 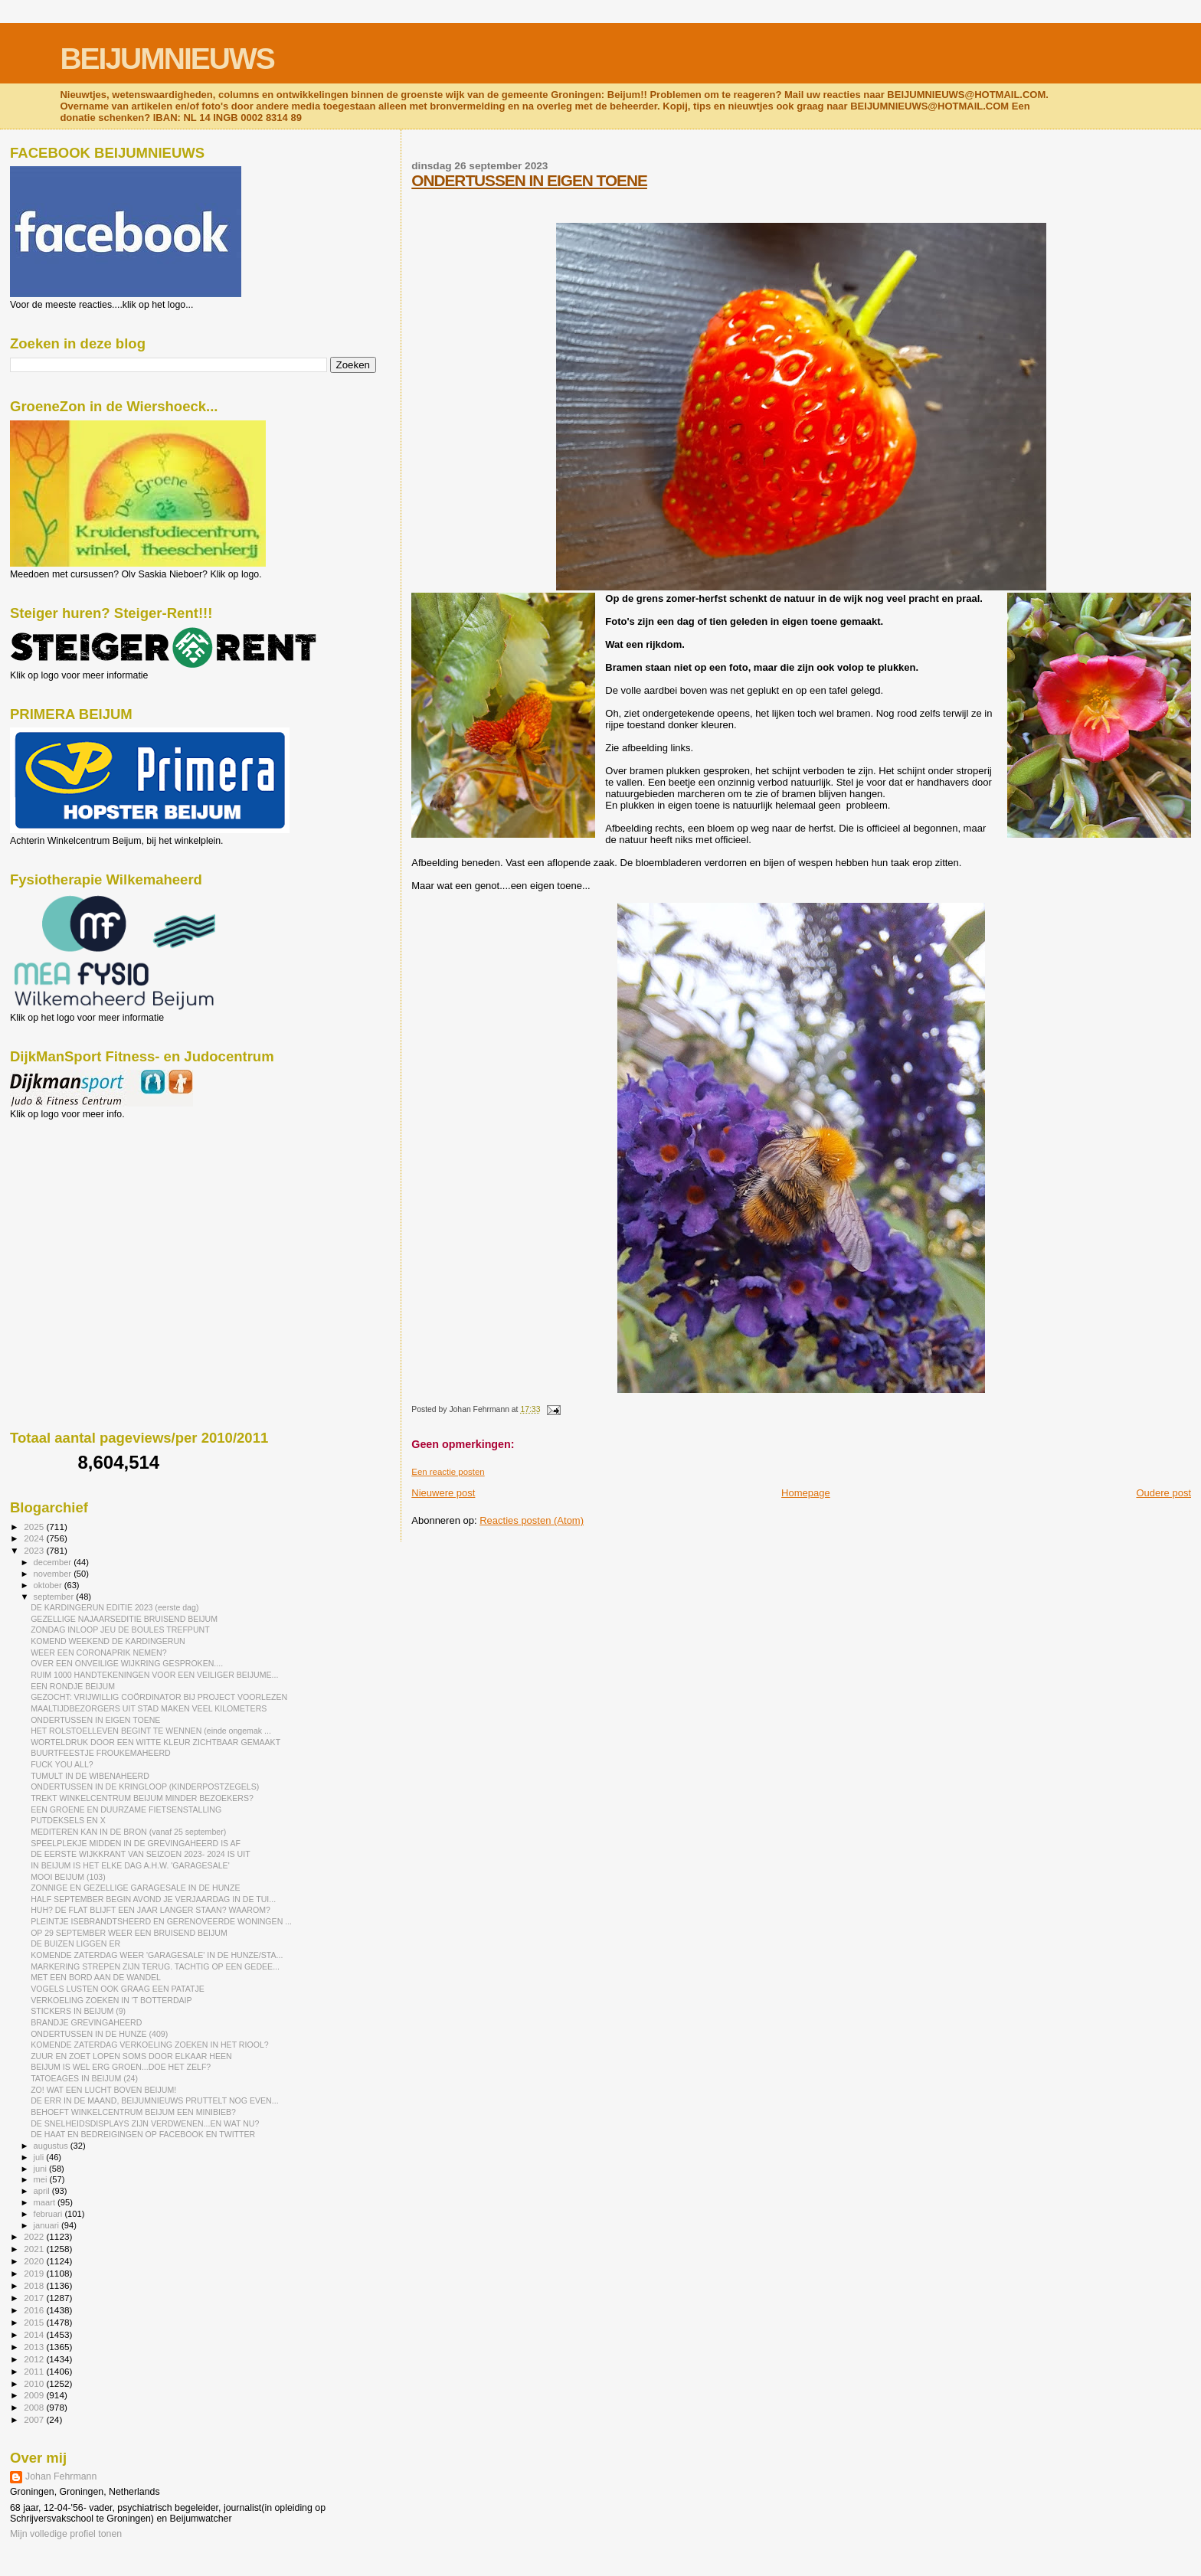 What do you see at coordinates (42, 2179) in the screenshot?
I see `mei` at bounding box center [42, 2179].